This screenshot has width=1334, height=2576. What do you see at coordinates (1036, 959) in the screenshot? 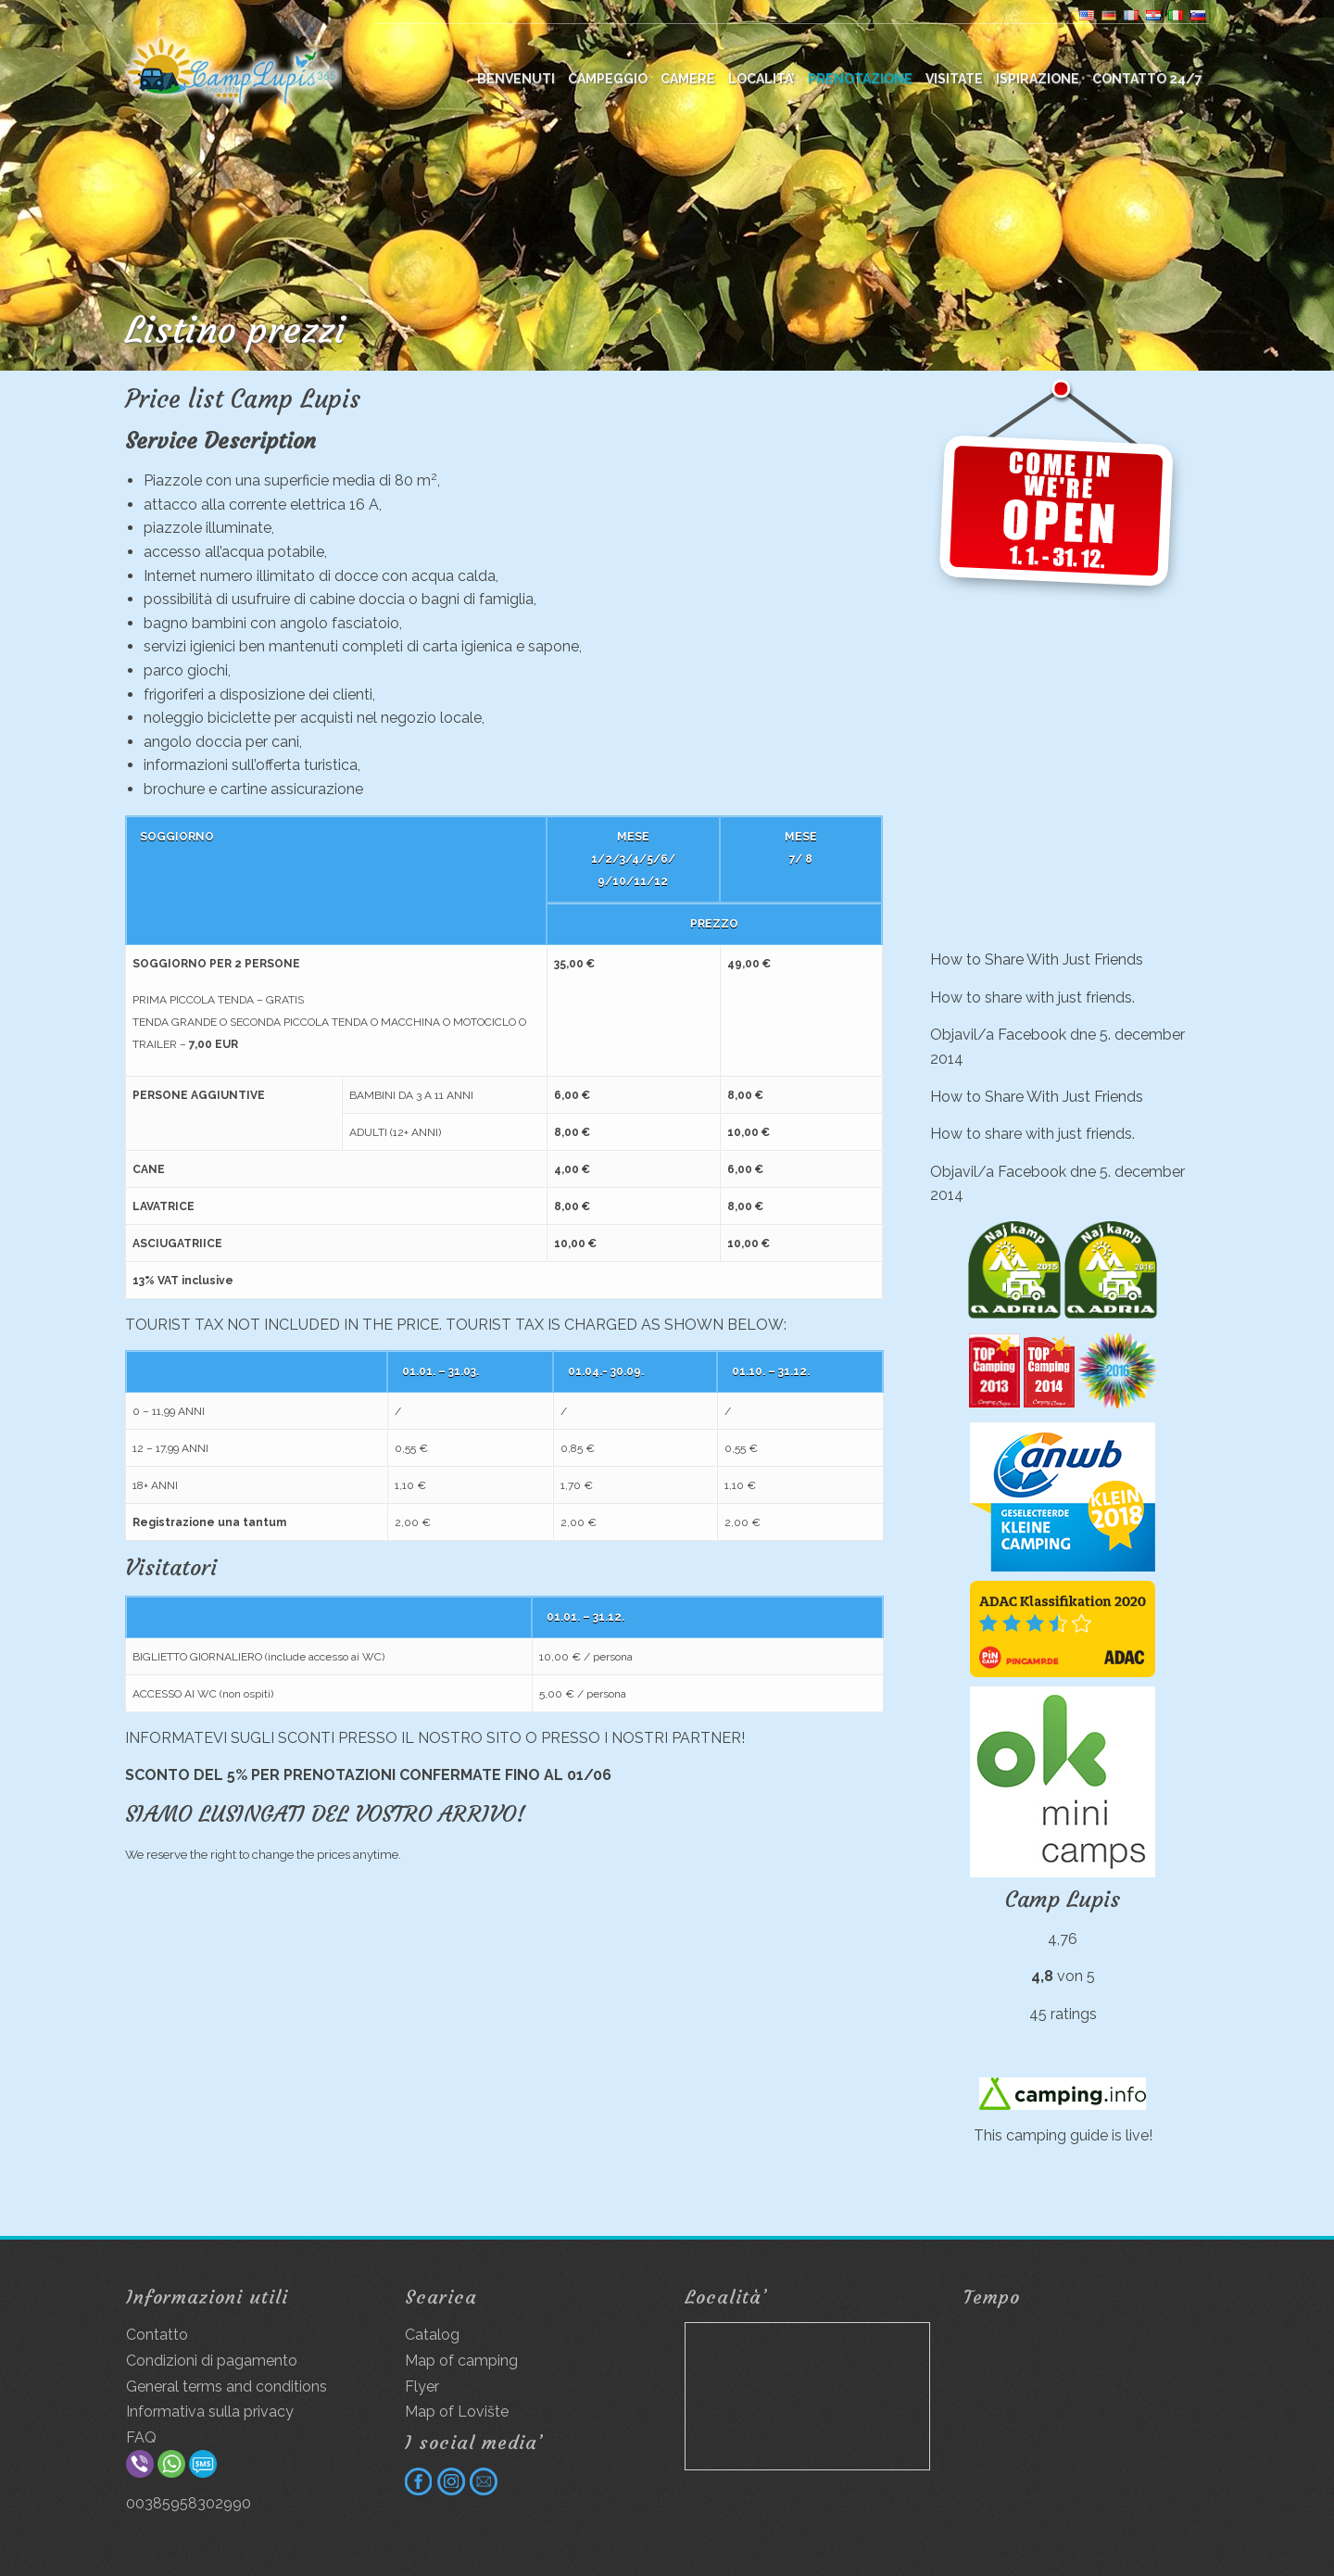
I see `How to Share With Just Friends` at bounding box center [1036, 959].